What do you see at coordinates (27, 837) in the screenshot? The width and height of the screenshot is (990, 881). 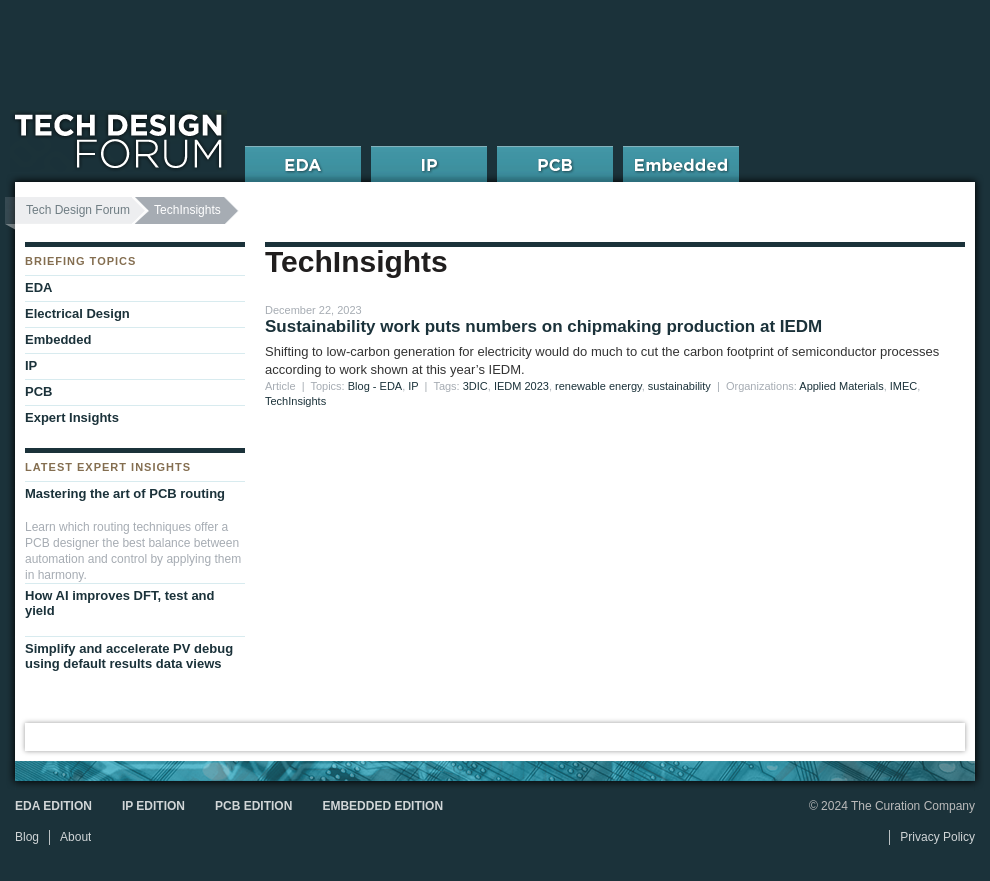 I see `Blog` at bounding box center [27, 837].